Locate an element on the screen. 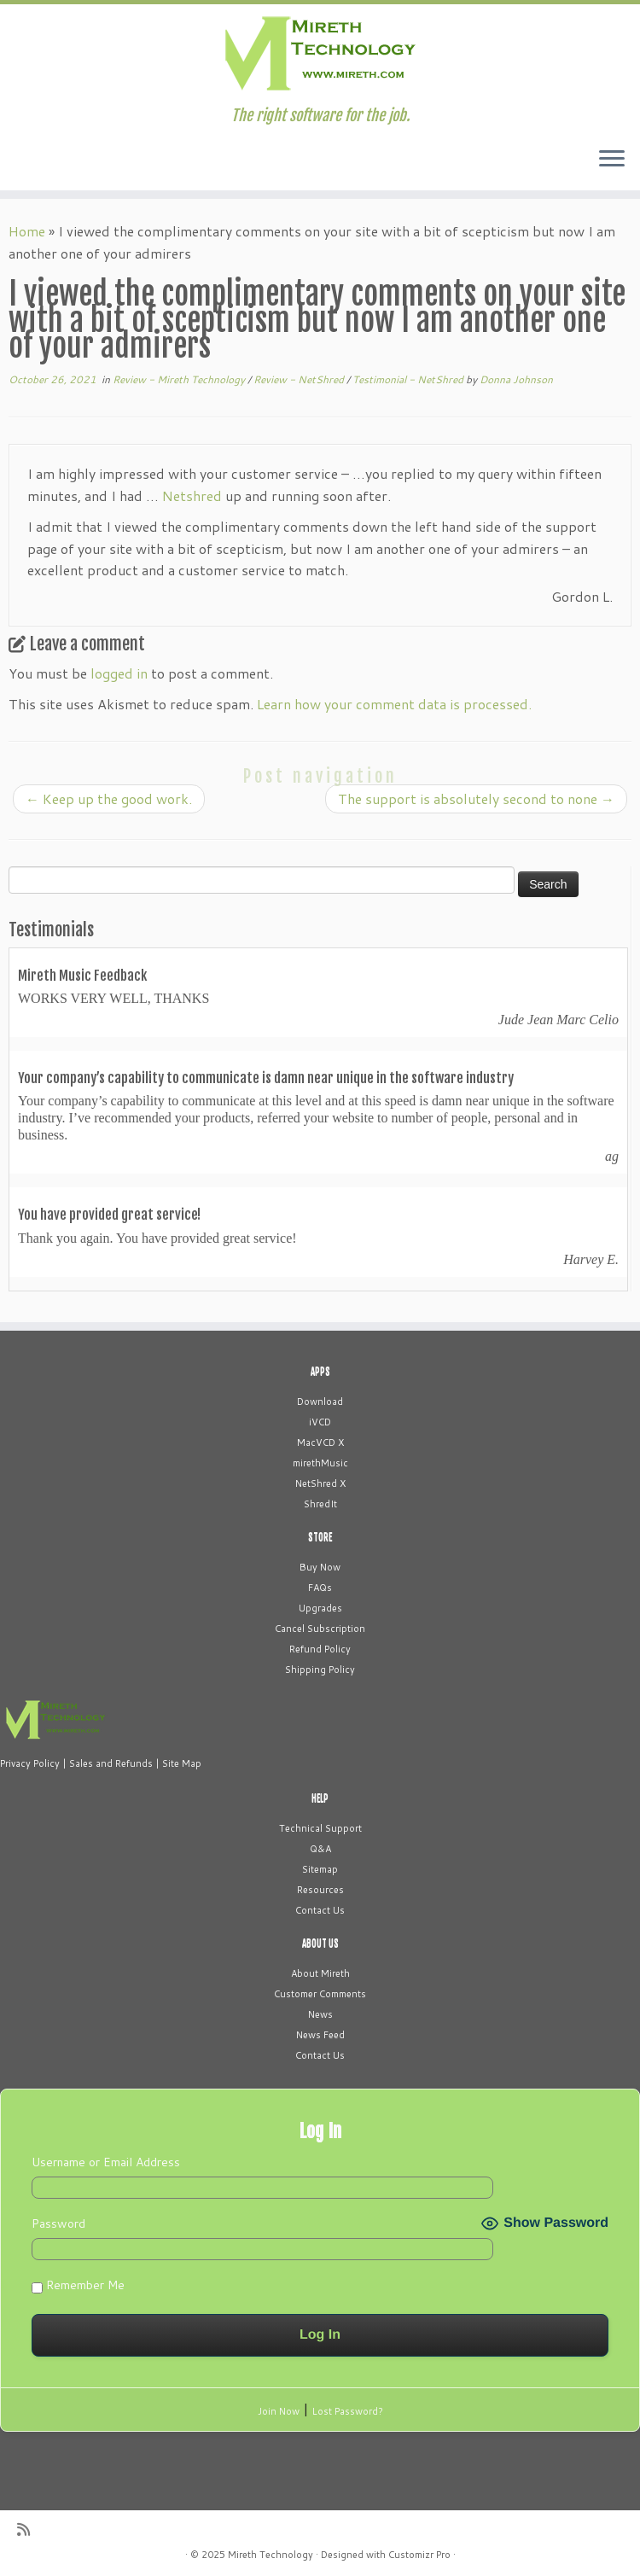 The height and width of the screenshot is (2576, 640). Review - NetShred is located at coordinates (299, 379).